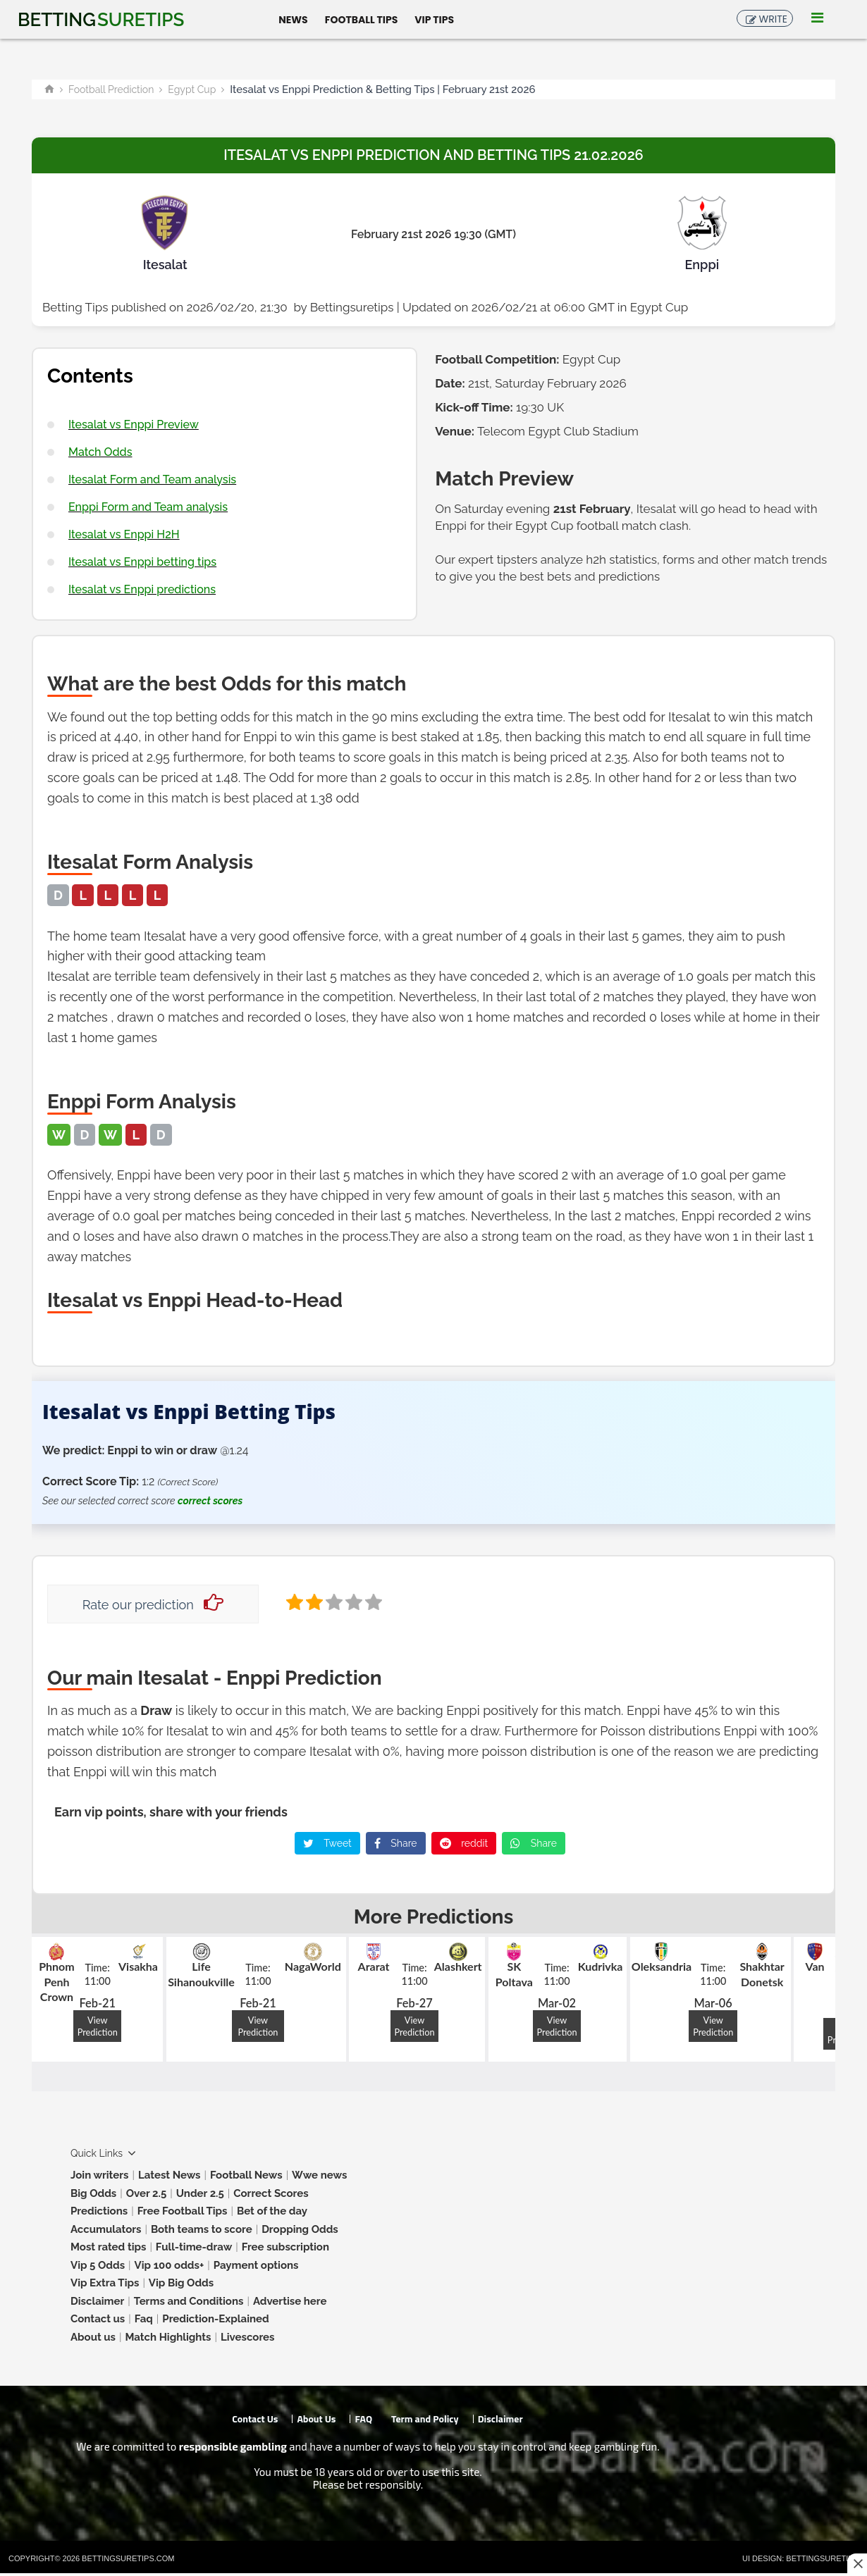 The height and width of the screenshot is (2576, 867). What do you see at coordinates (152, 479) in the screenshot?
I see `Itesalat Form and Team analysis` at bounding box center [152, 479].